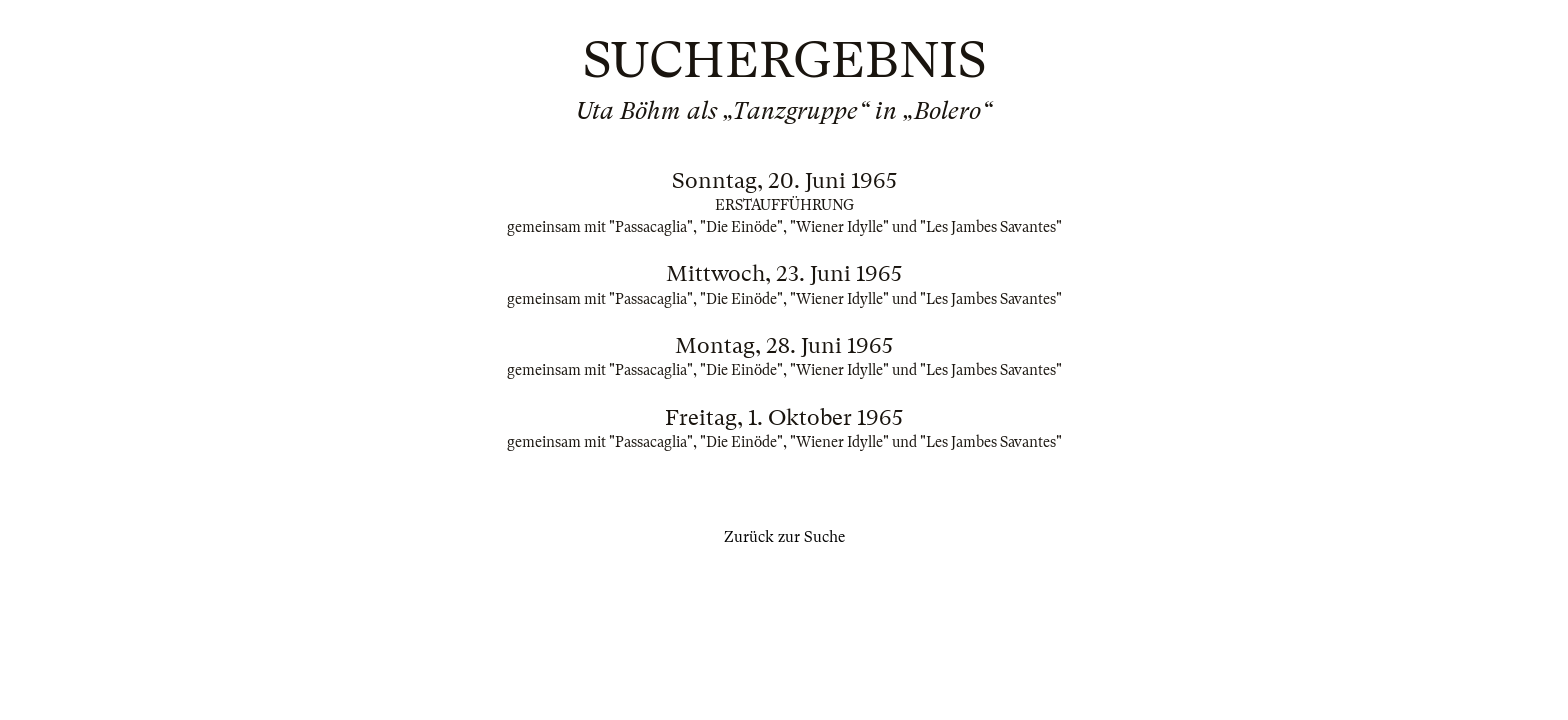  What do you see at coordinates (784, 537) in the screenshot?
I see `Zurück zur Suche` at bounding box center [784, 537].